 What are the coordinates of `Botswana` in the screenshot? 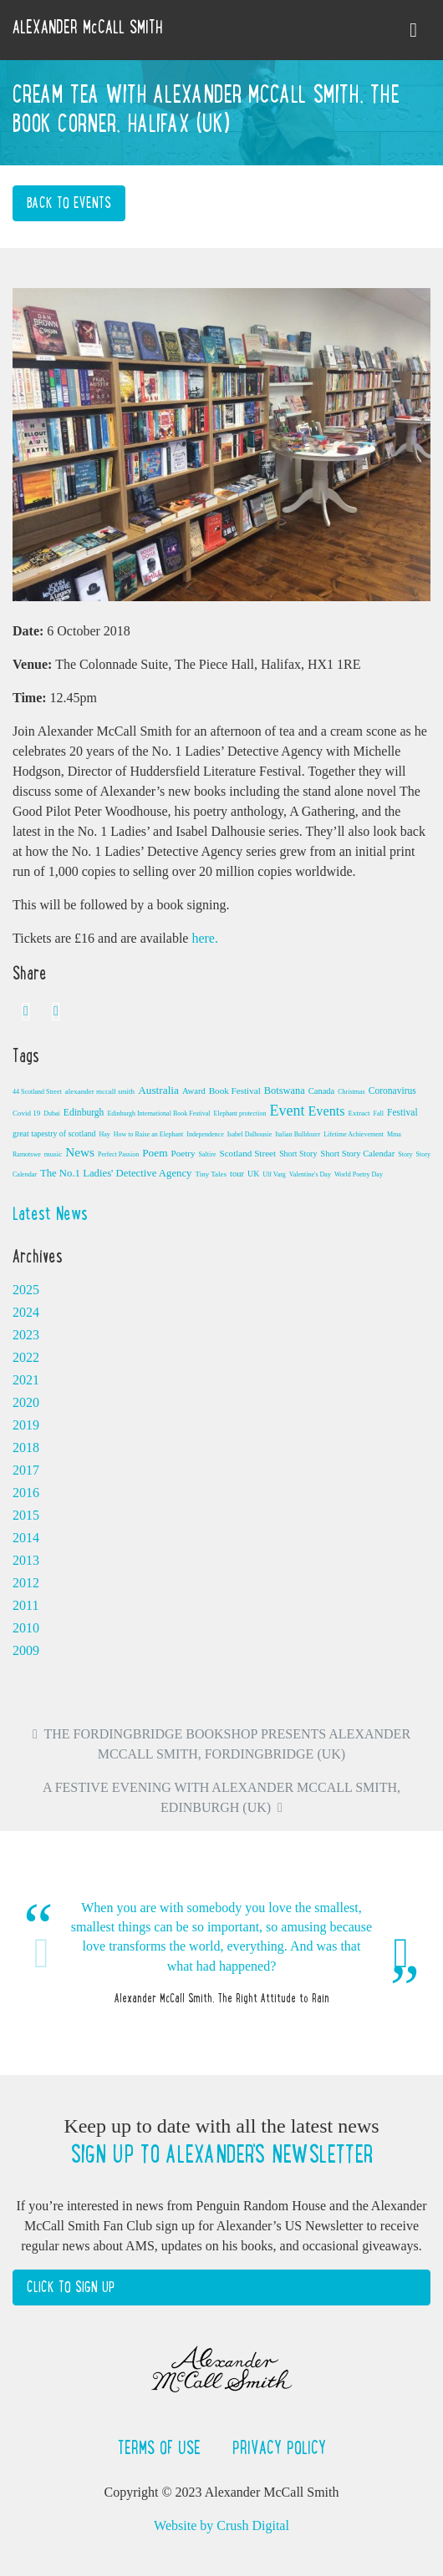 It's located at (284, 1090).